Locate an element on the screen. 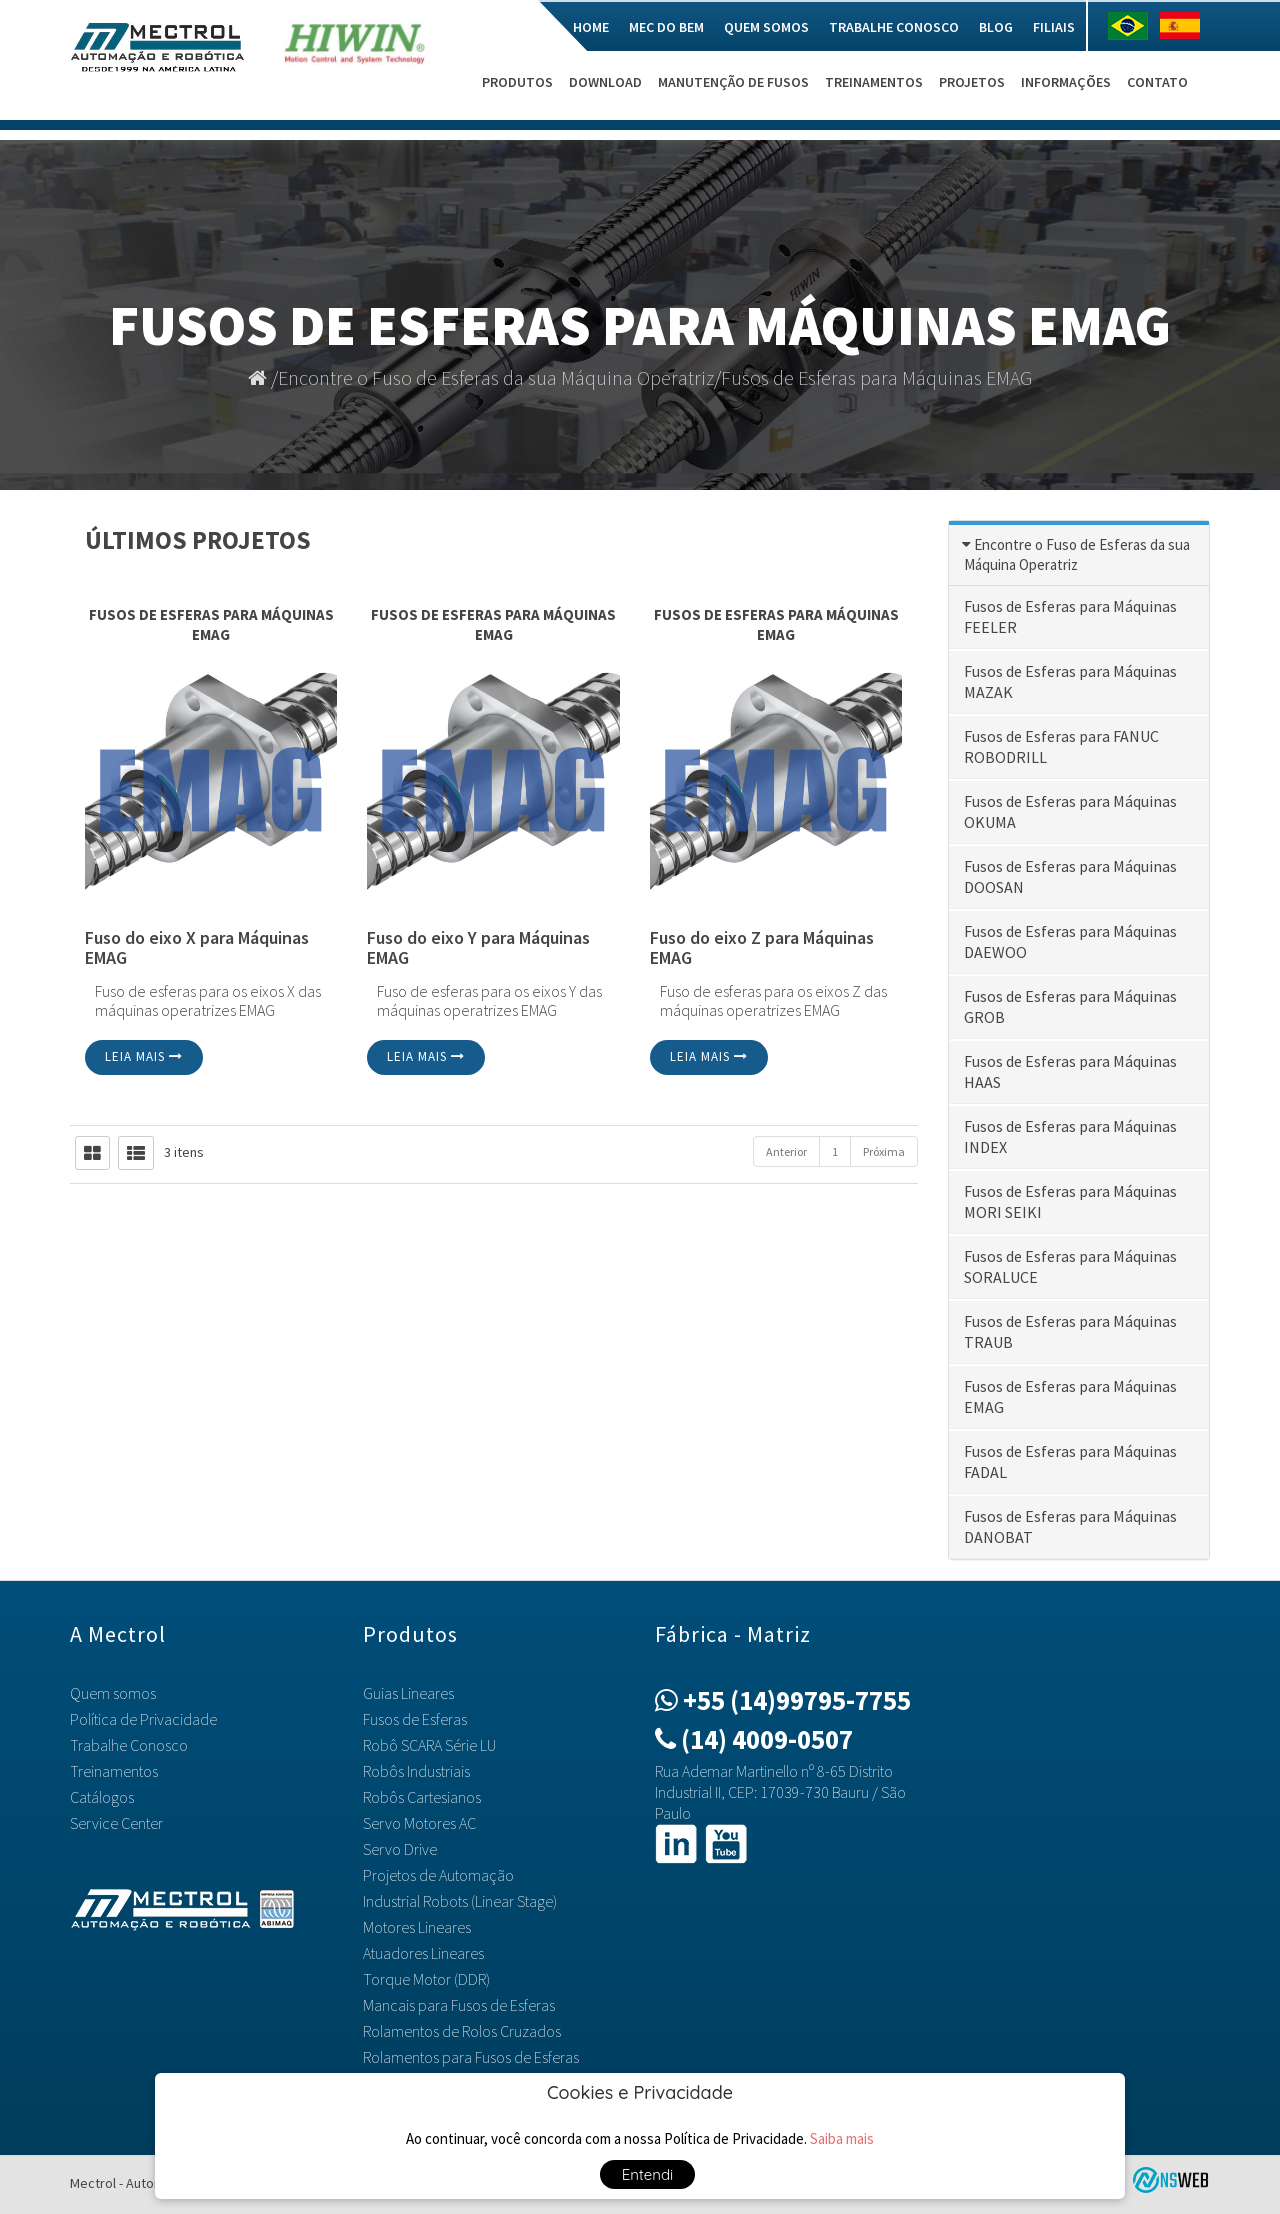 The image size is (1280, 2214). Guias Lineares is located at coordinates (408, 1693).